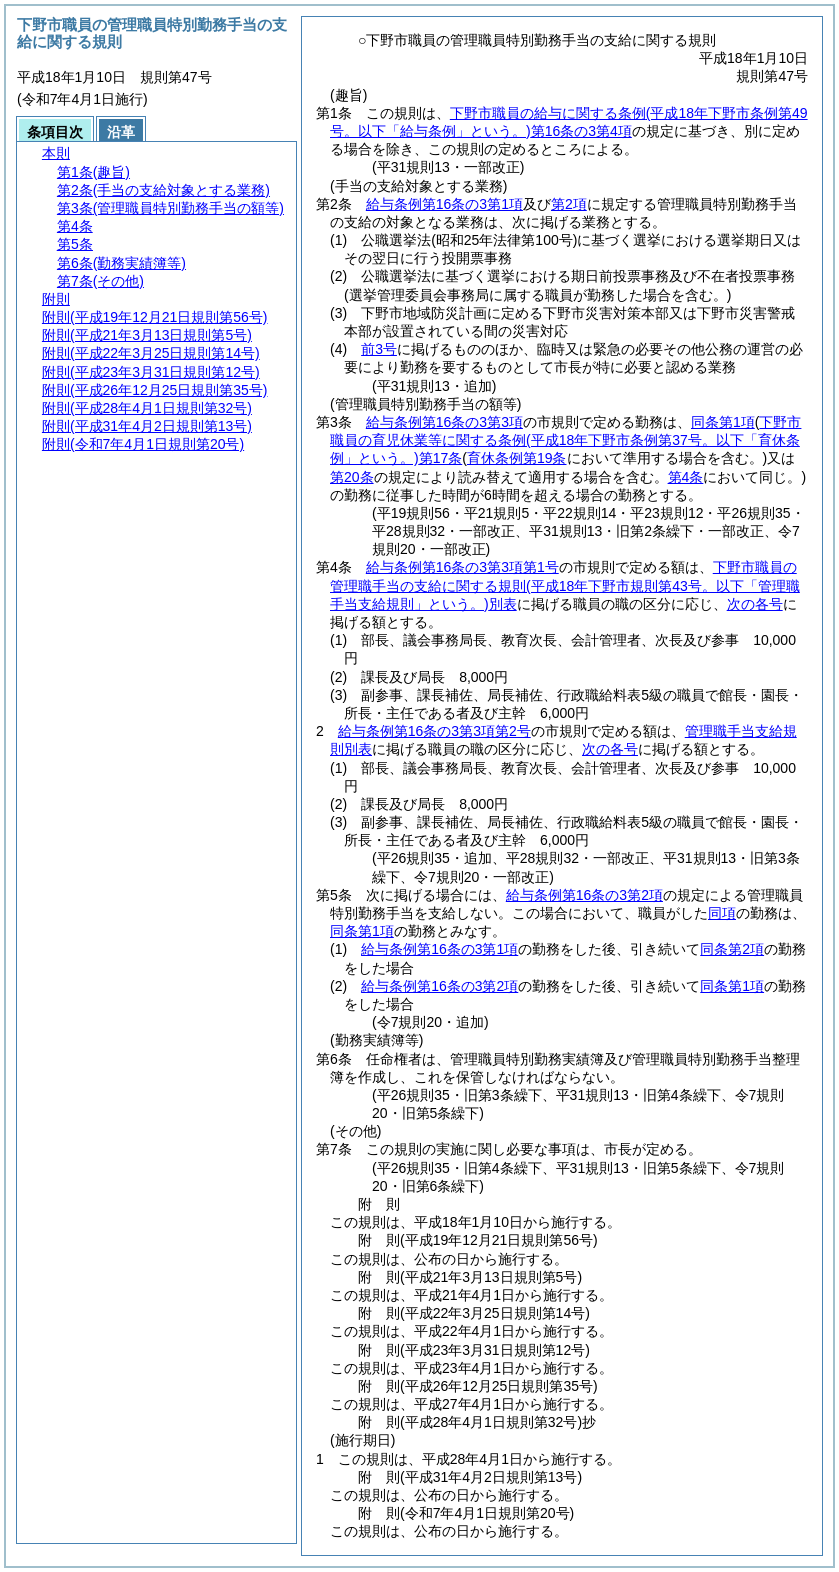 This screenshot has height=1572, width=839. I want to click on 前3号, so click(379, 349).